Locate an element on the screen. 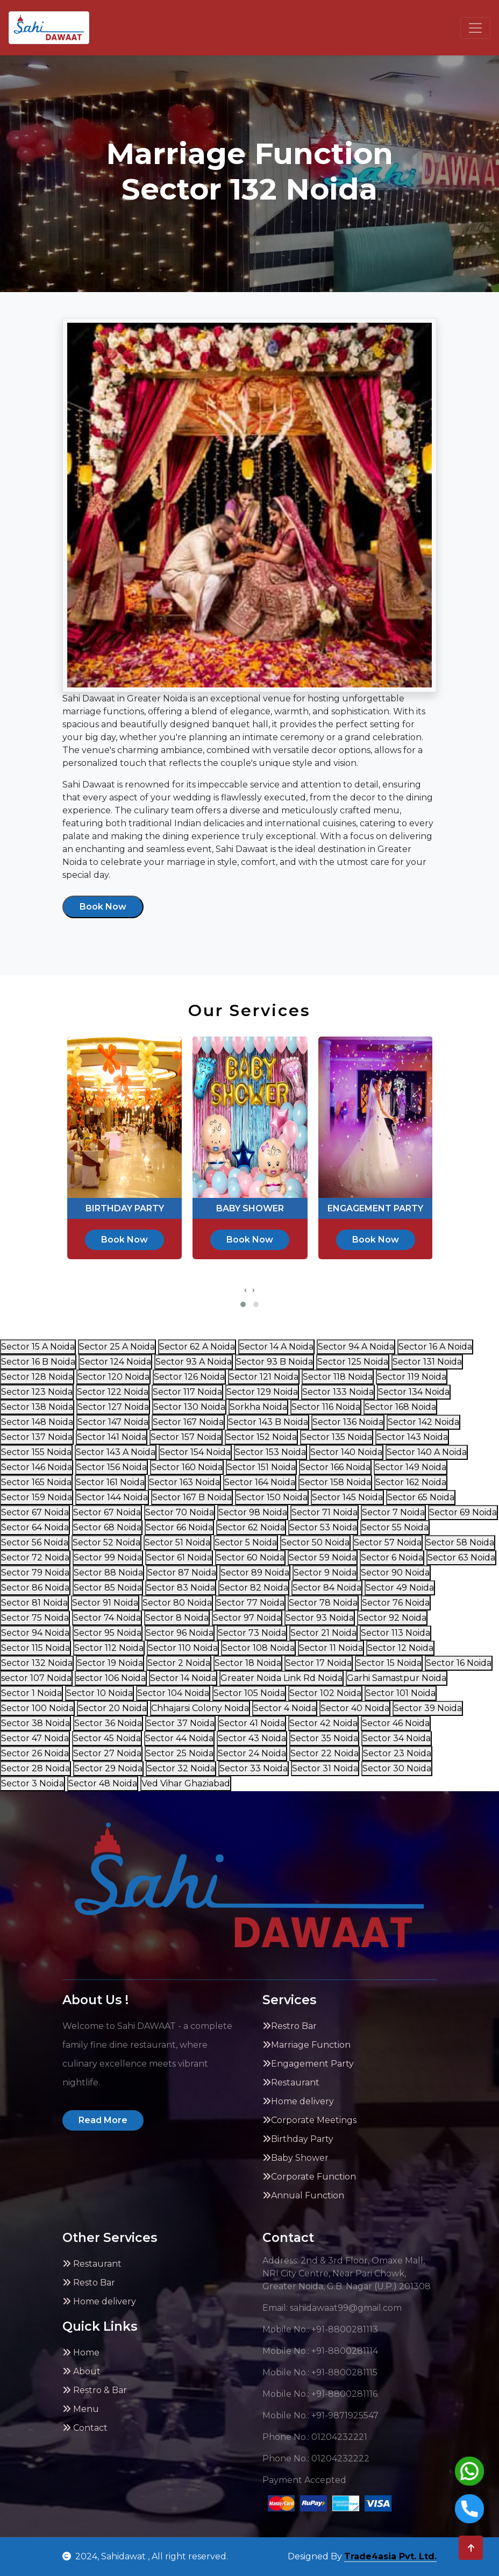 The height and width of the screenshot is (2576, 499). Sector 2 Noida is located at coordinates (178, 1663).